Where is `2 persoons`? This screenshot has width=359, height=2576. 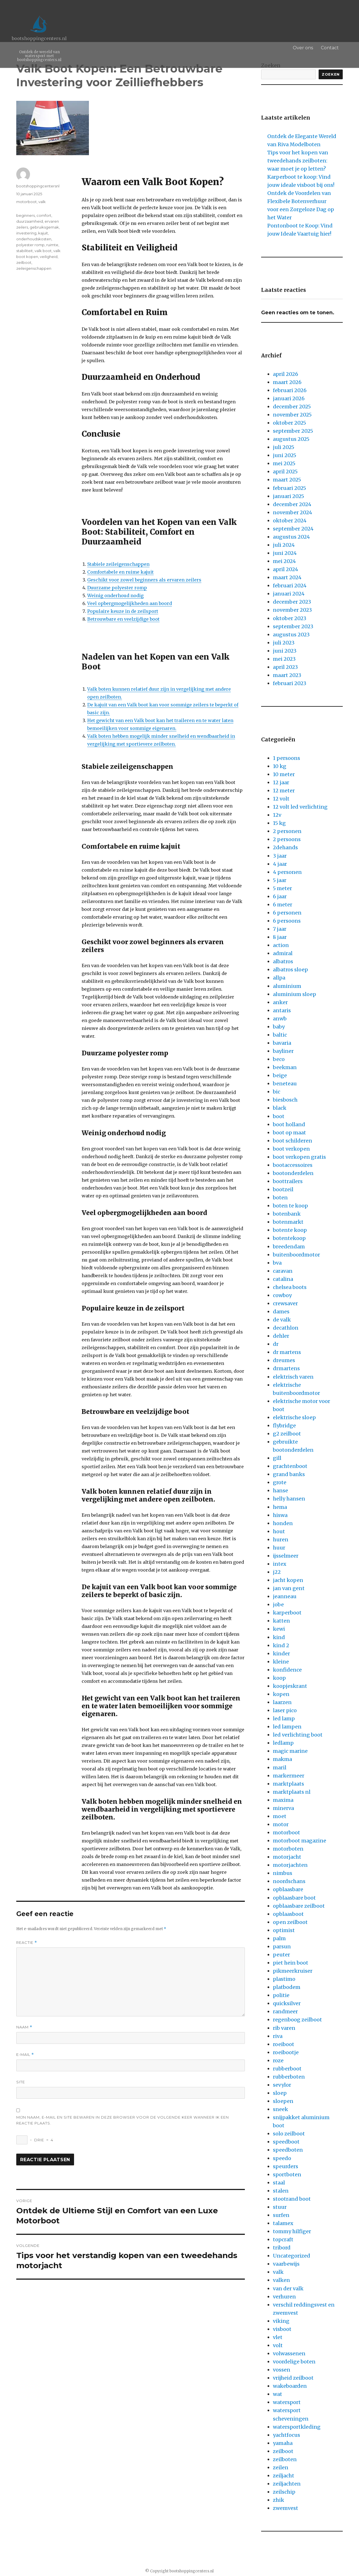
2 persoons is located at coordinates (287, 839).